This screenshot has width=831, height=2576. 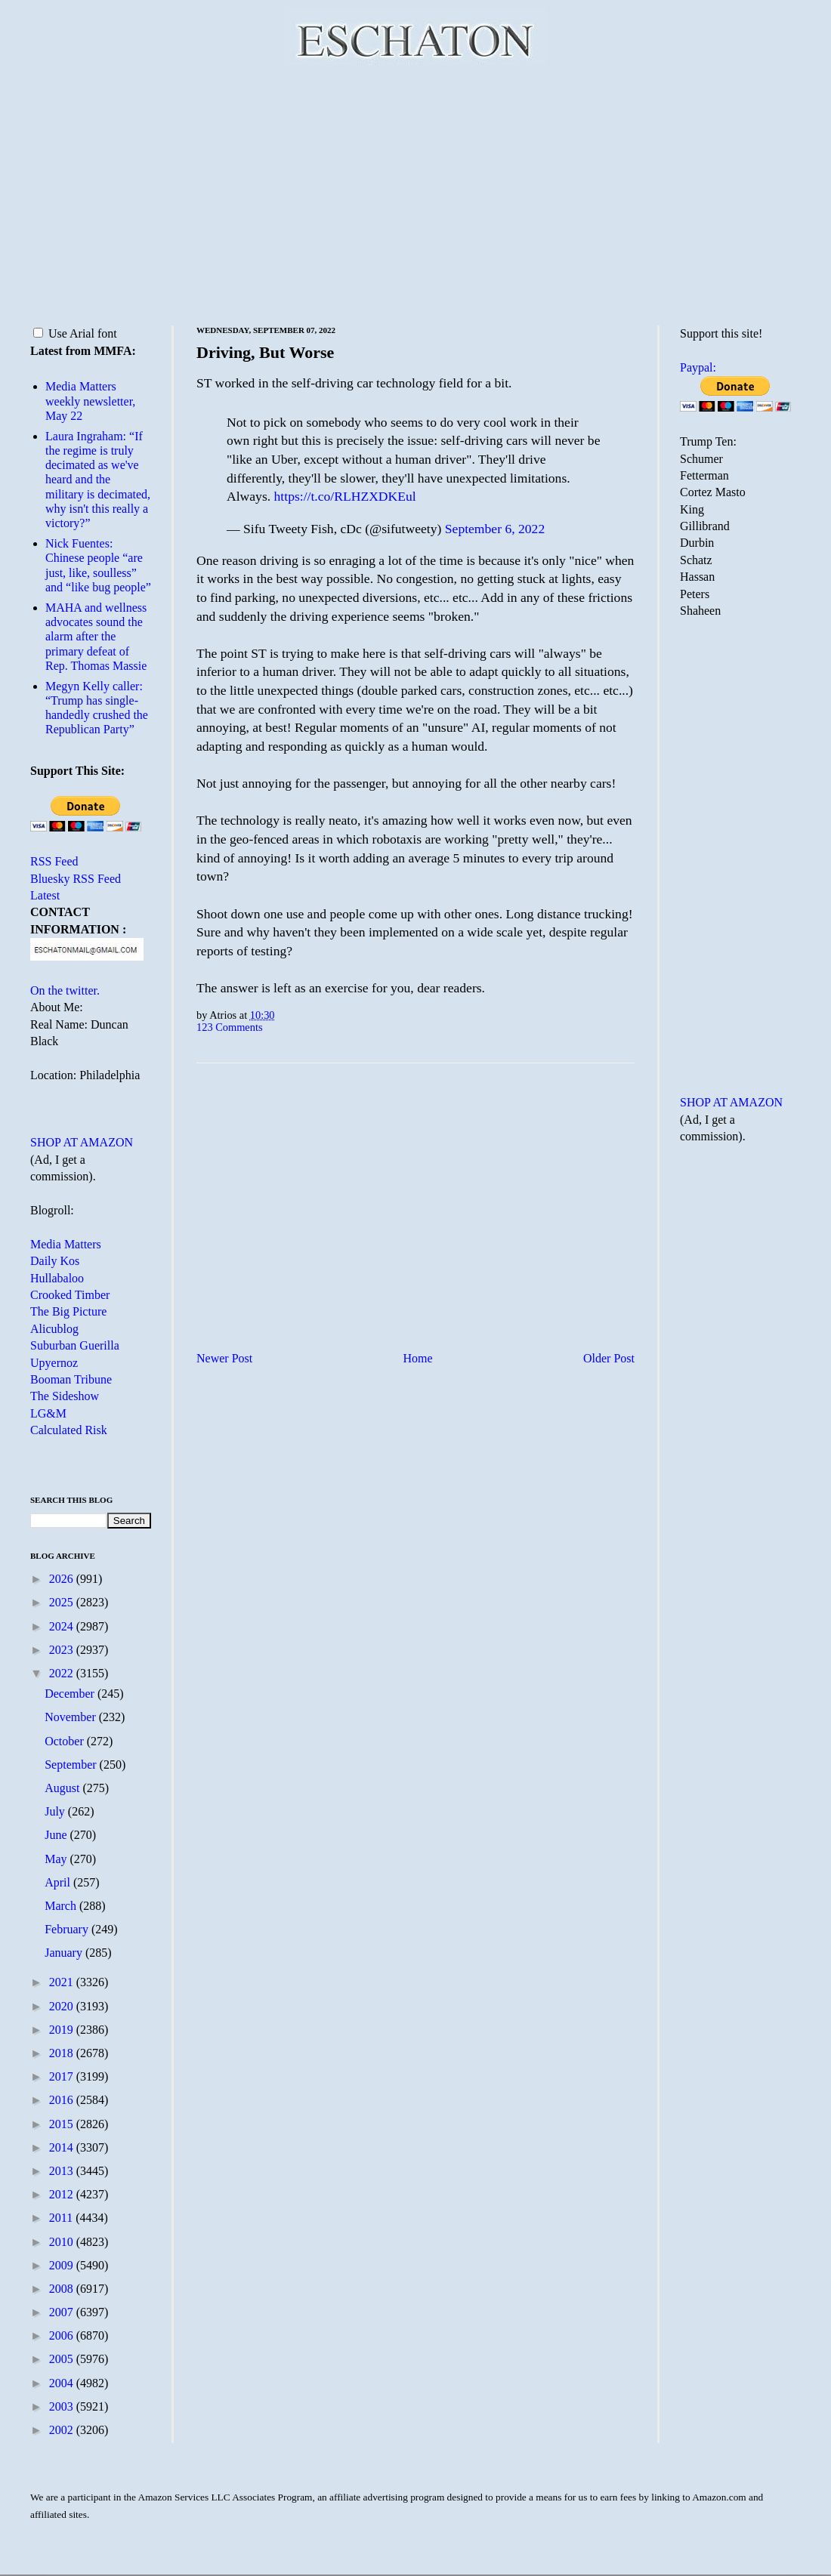 What do you see at coordinates (62, 2217) in the screenshot?
I see `2011` at bounding box center [62, 2217].